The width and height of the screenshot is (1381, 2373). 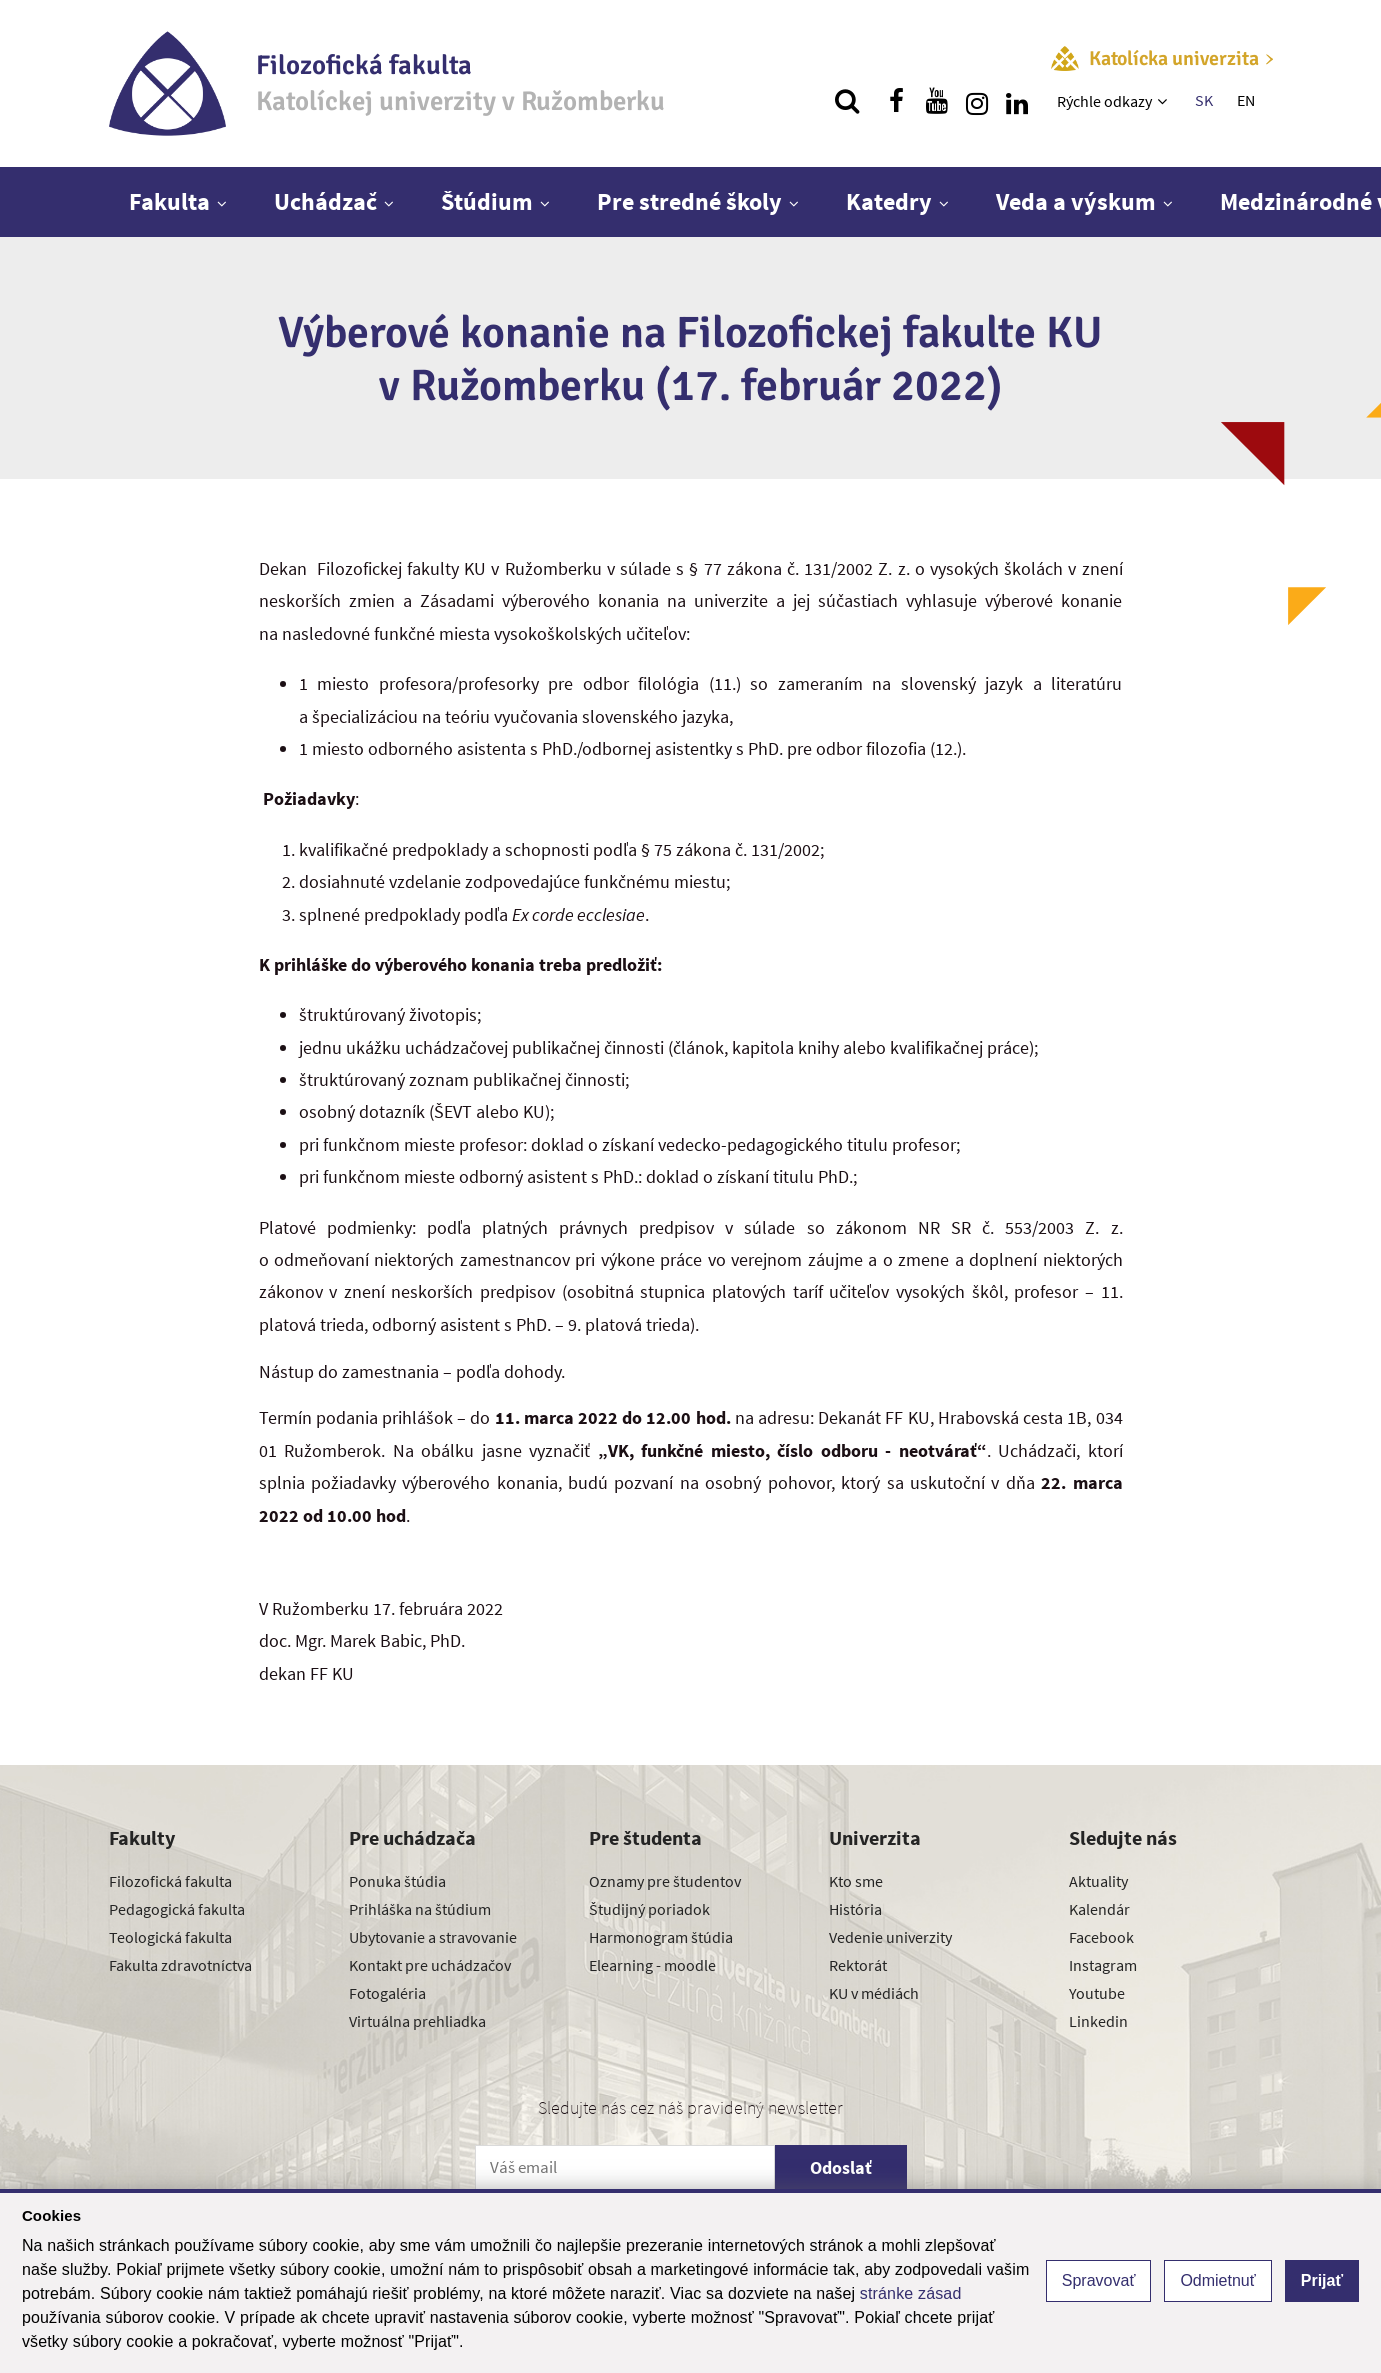 What do you see at coordinates (417, 2021) in the screenshot?
I see `Virtuálna prehliadka` at bounding box center [417, 2021].